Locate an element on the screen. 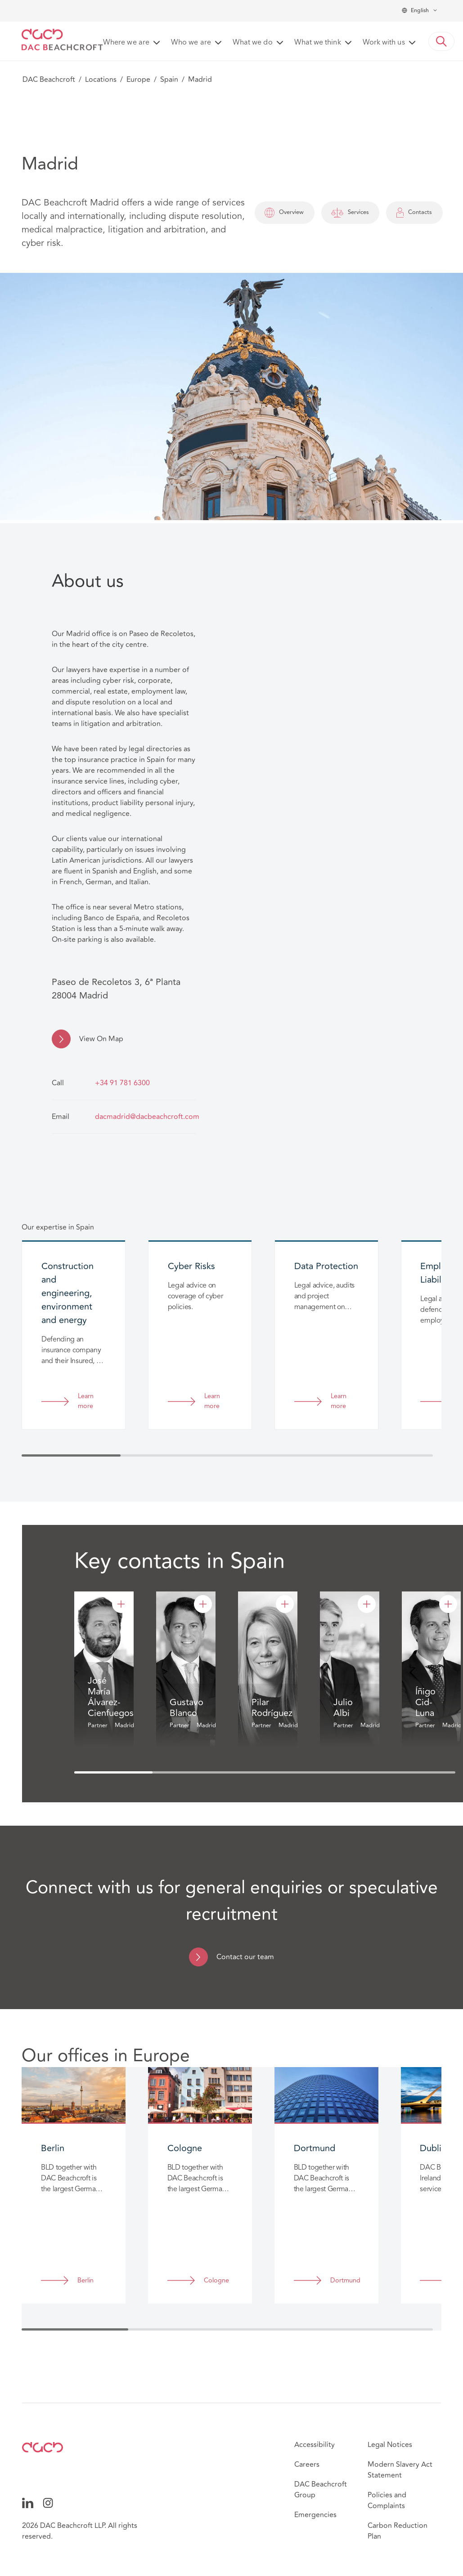 The image size is (463, 2576). [Julio Albi] is located at coordinates (366, 1604).